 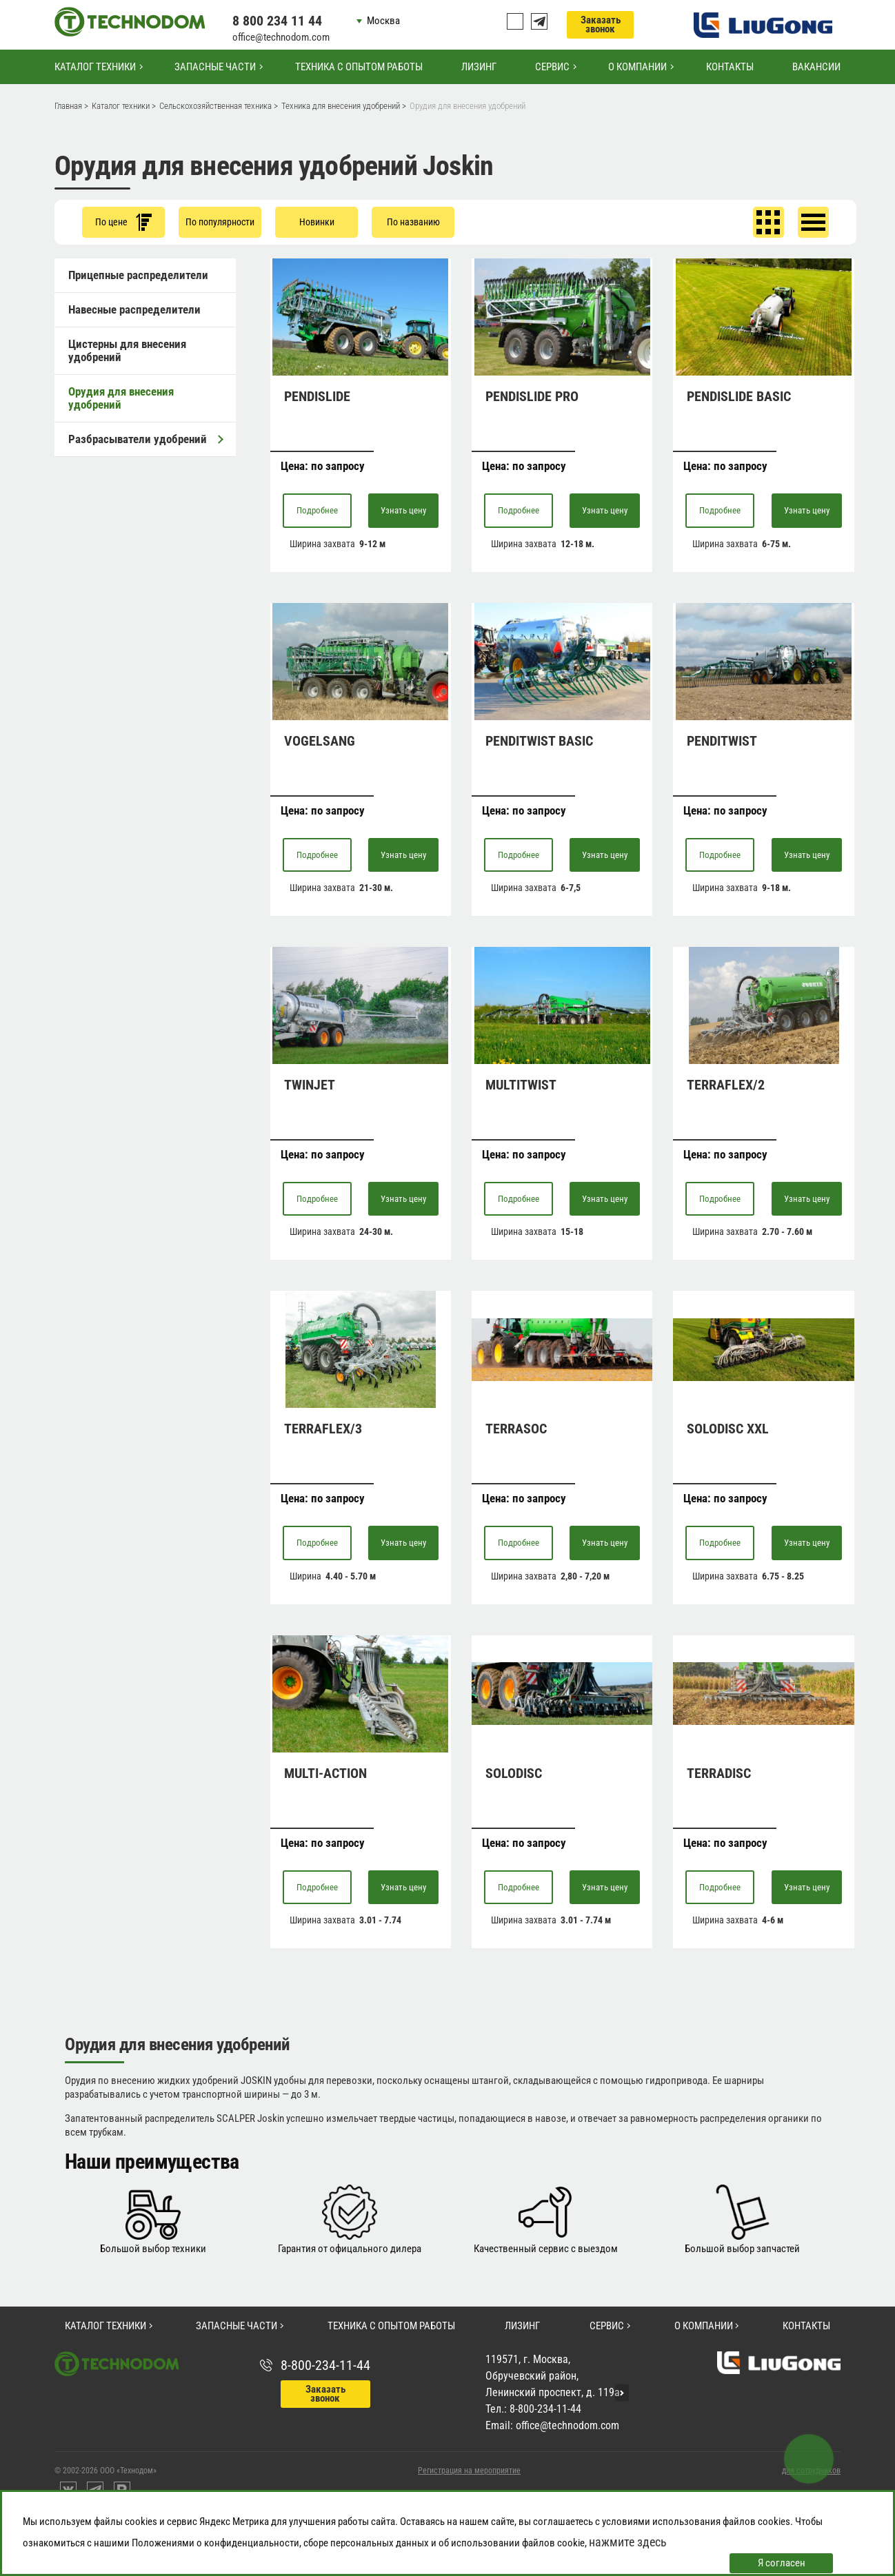 I want to click on Разбрасыватели удобрений, so click(x=145, y=439).